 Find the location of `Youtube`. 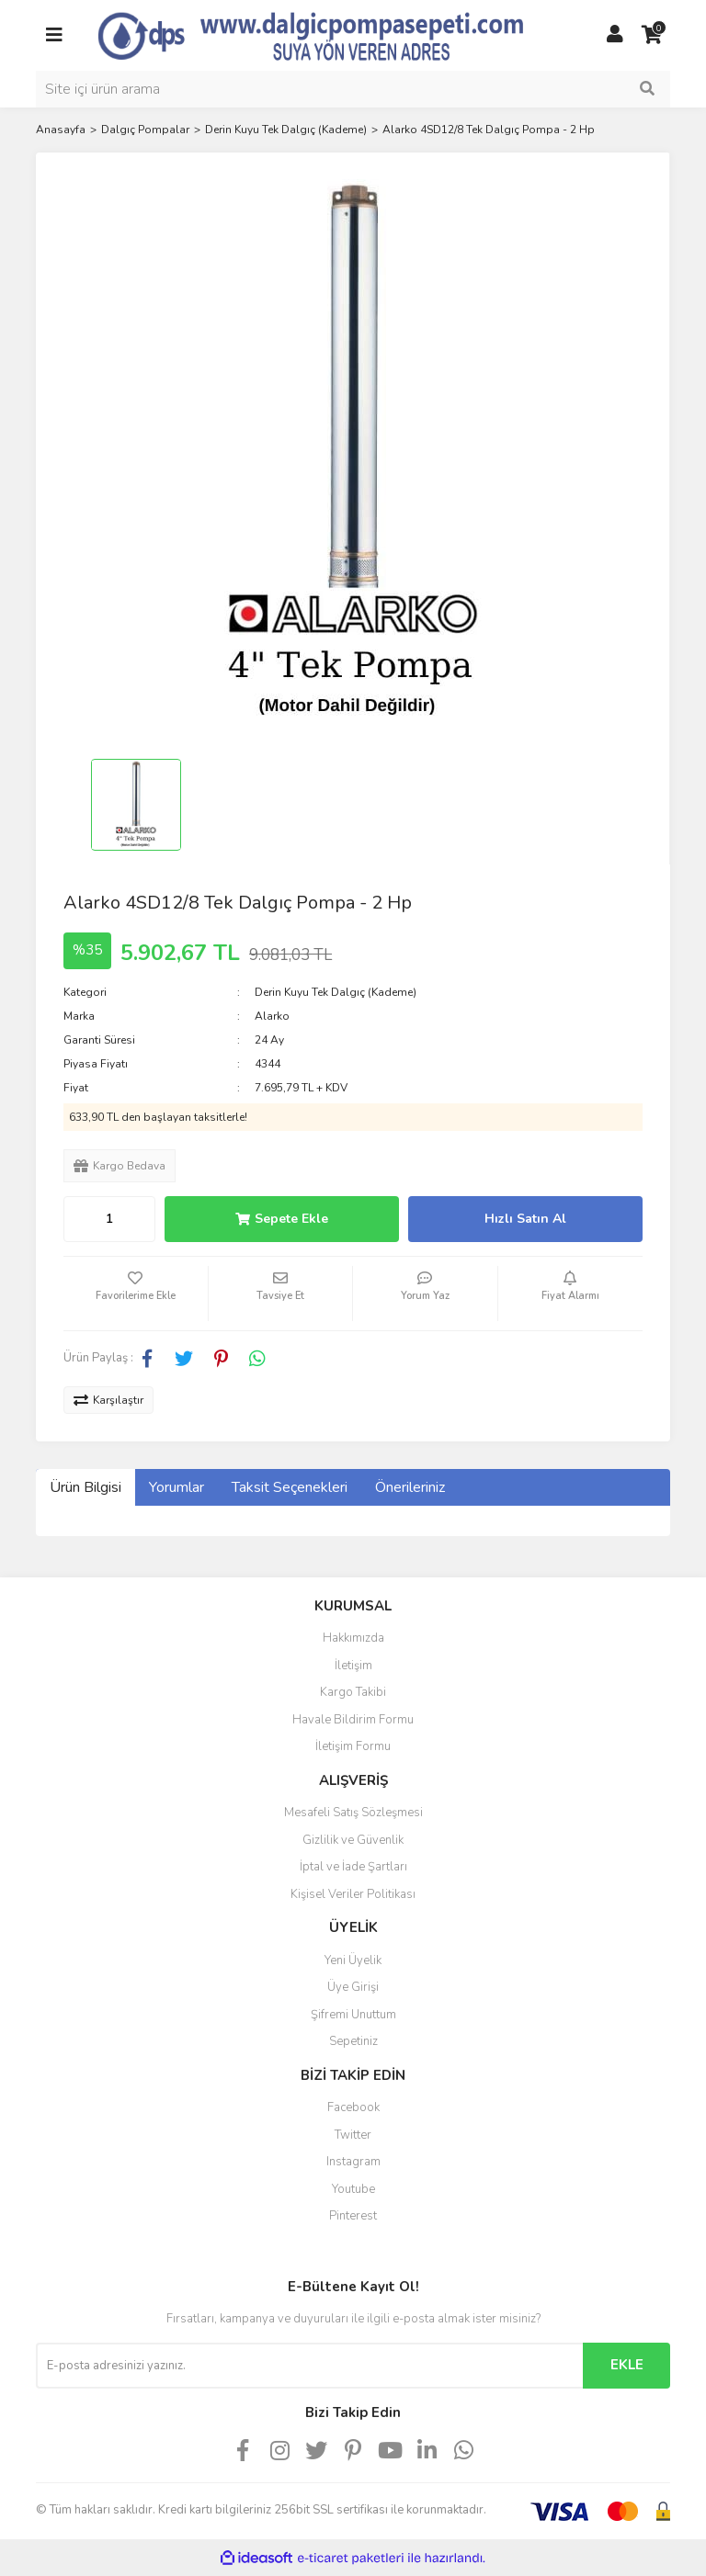

Youtube is located at coordinates (353, 2189).